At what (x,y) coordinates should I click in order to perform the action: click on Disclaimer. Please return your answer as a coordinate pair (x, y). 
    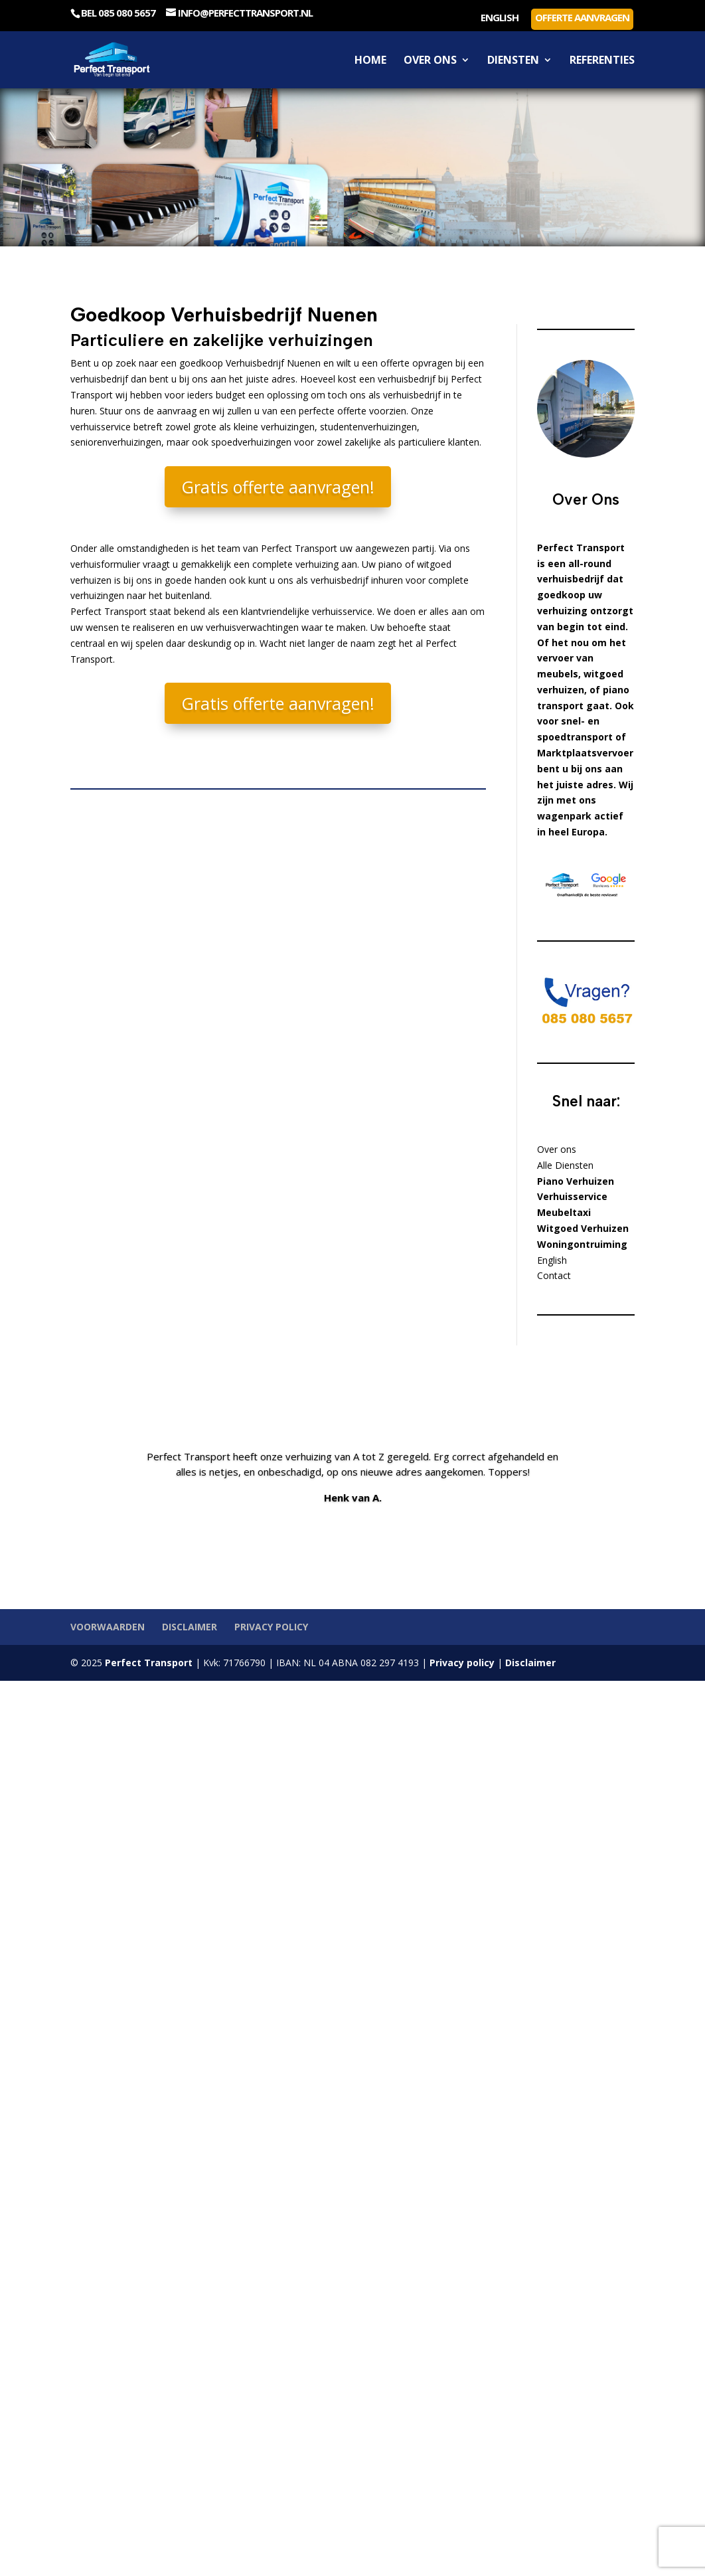
    Looking at the image, I should click on (189, 1626).